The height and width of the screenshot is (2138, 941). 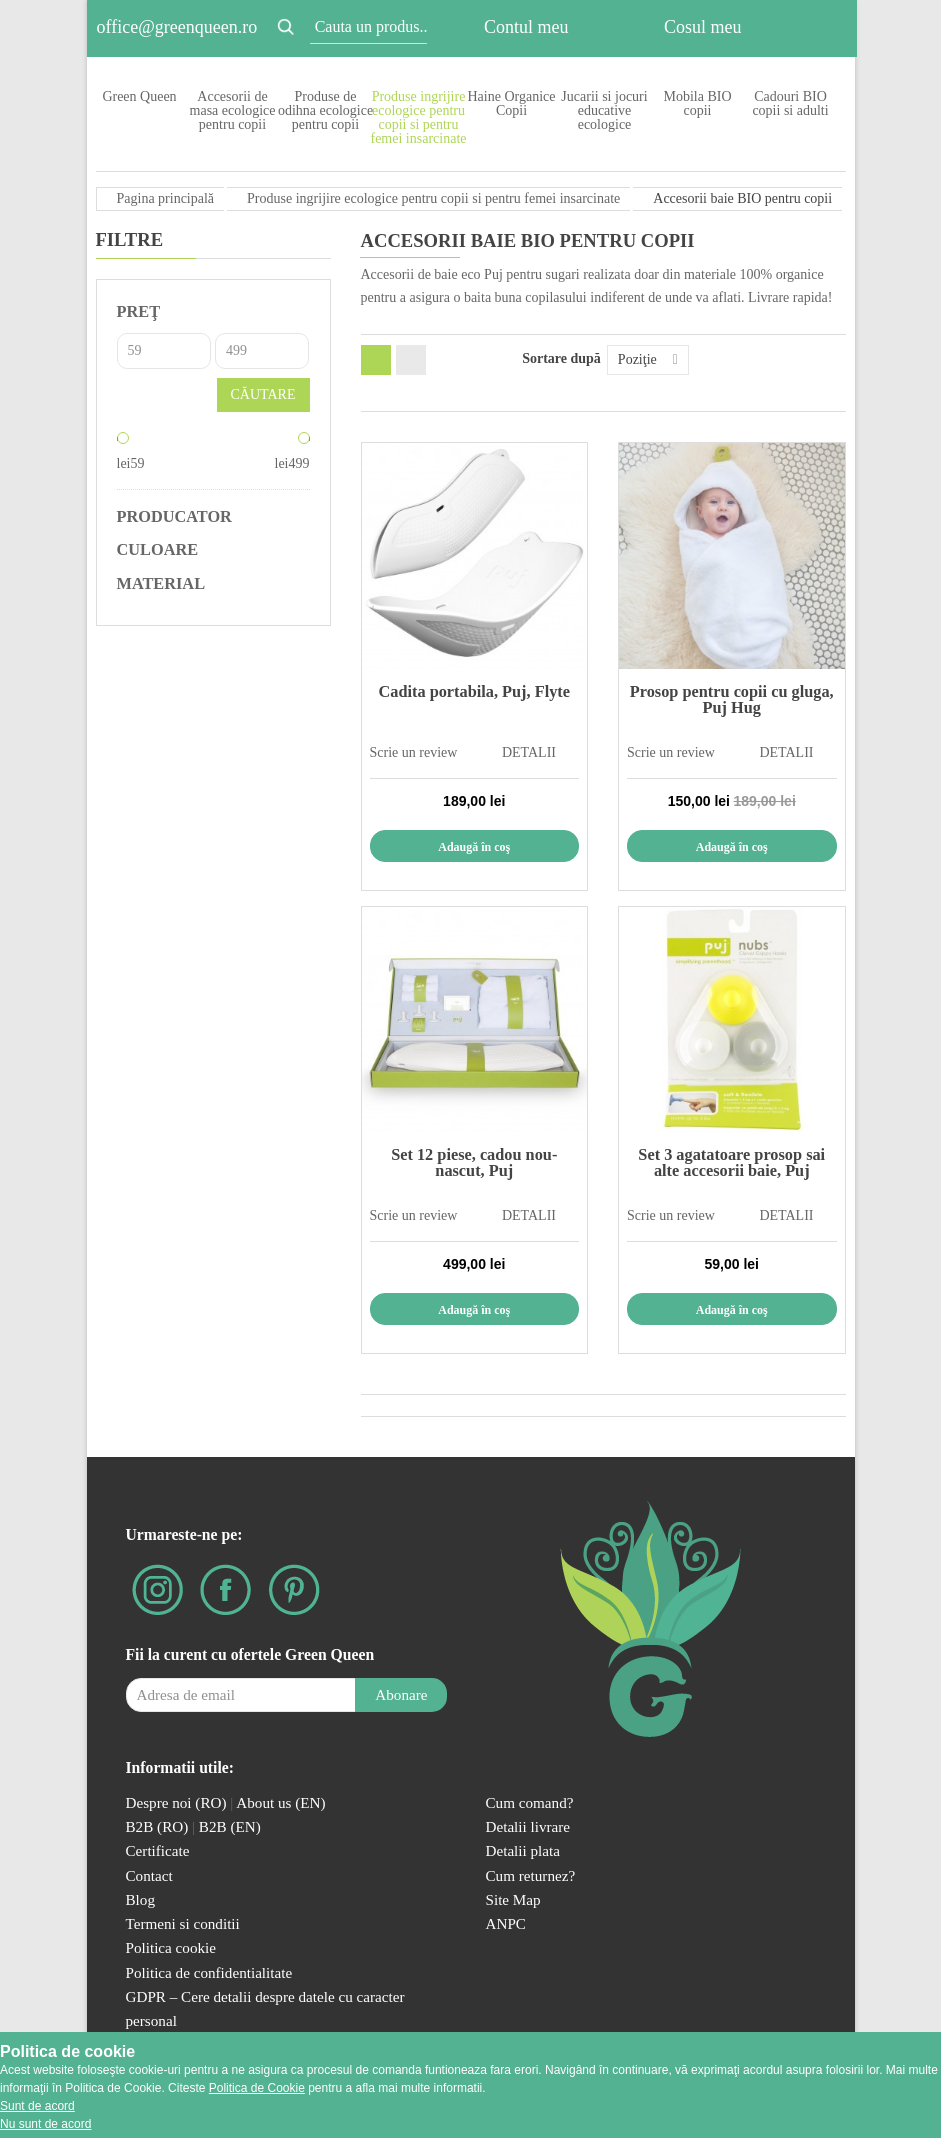 What do you see at coordinates (139, 96) in the screenshot?
I see `Green Queen` at bounding box center [139, 96].